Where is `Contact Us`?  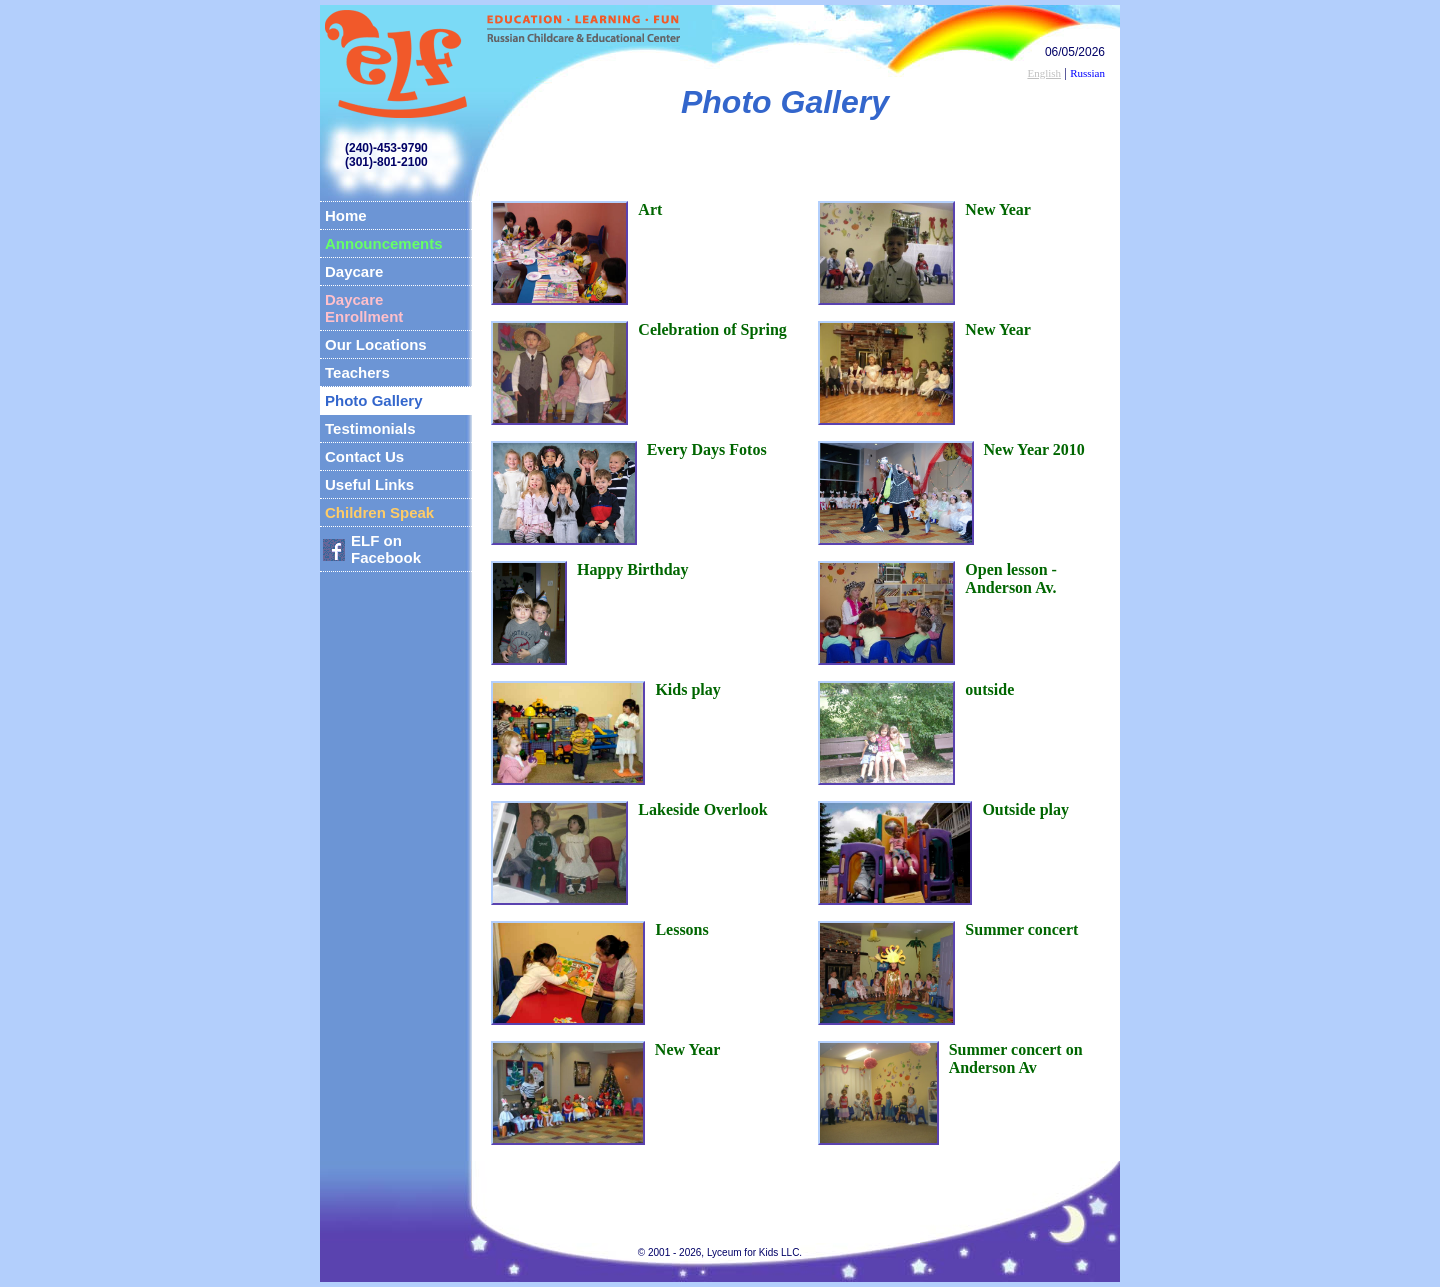 Contact Us is located at coordinates (364, 456).